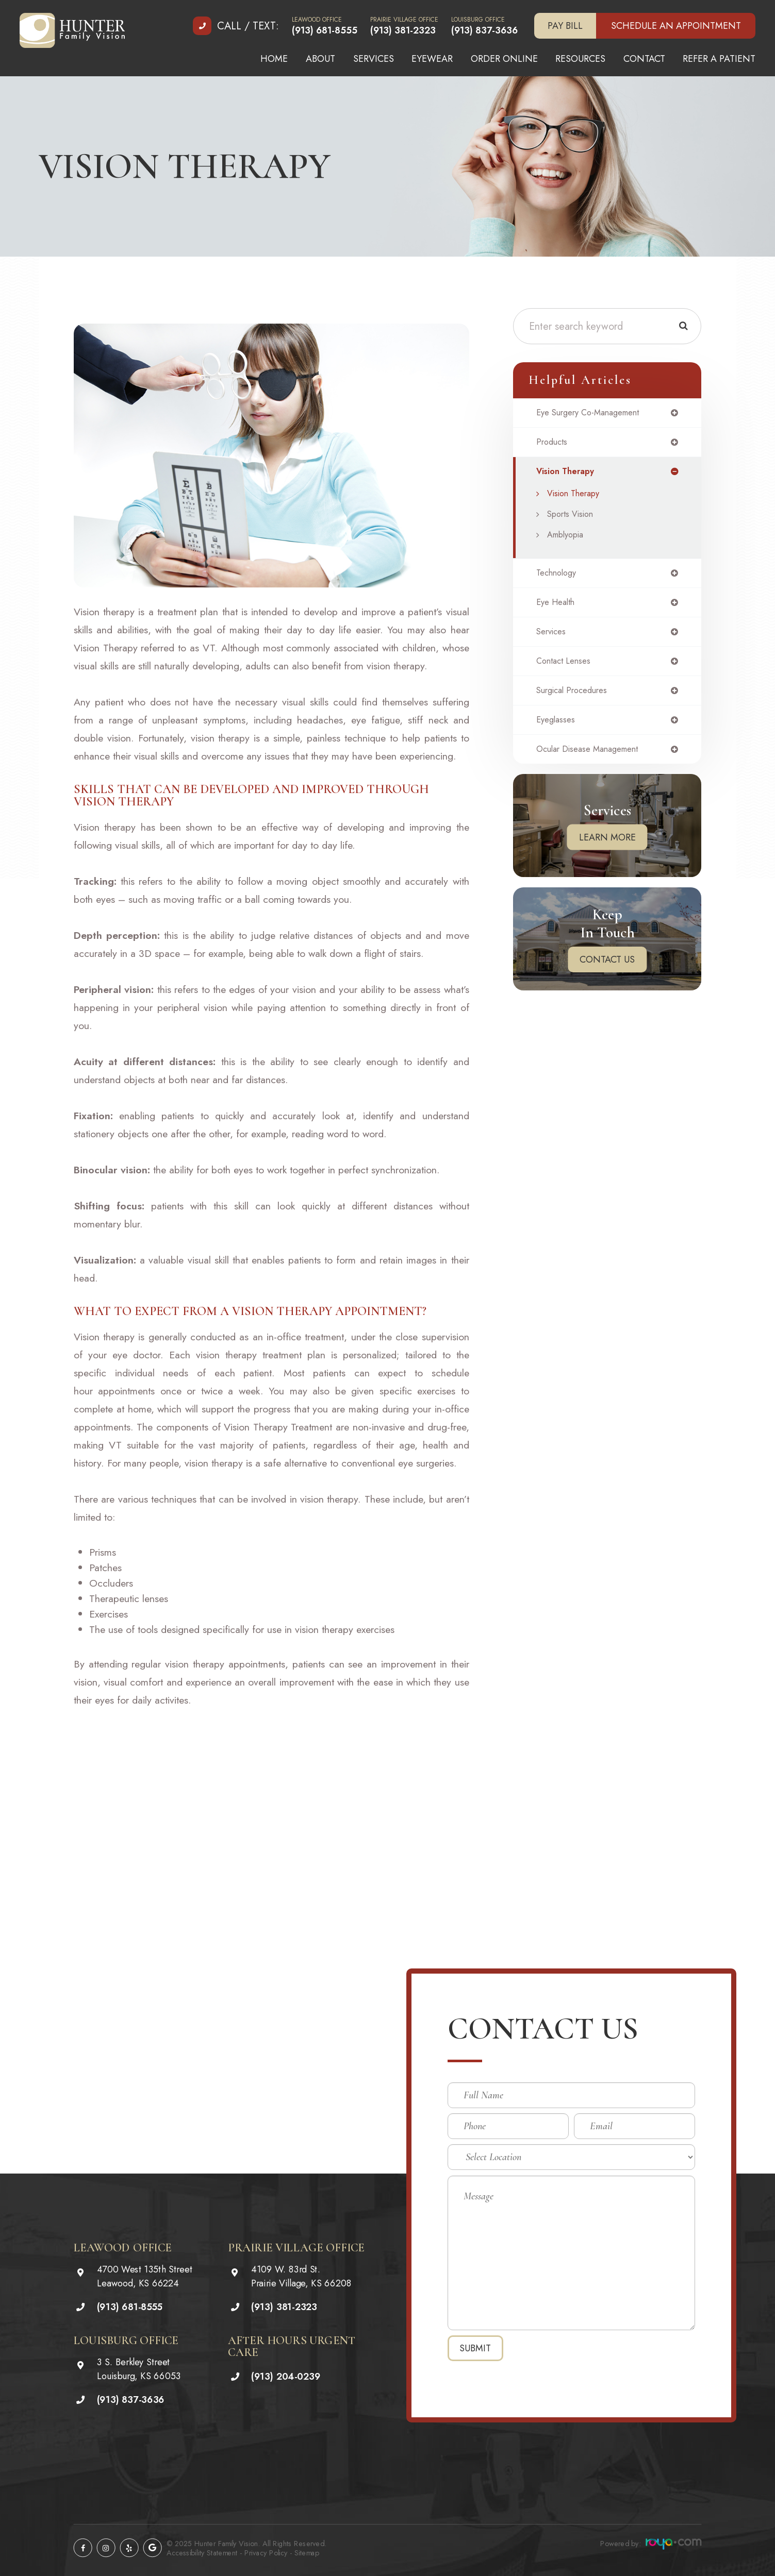 The height and width of the screenshot is (2576, 775). What do you see at coordinates (558, 607) in the screenshot?
I see `eye health` at bounding box center [558, 607].